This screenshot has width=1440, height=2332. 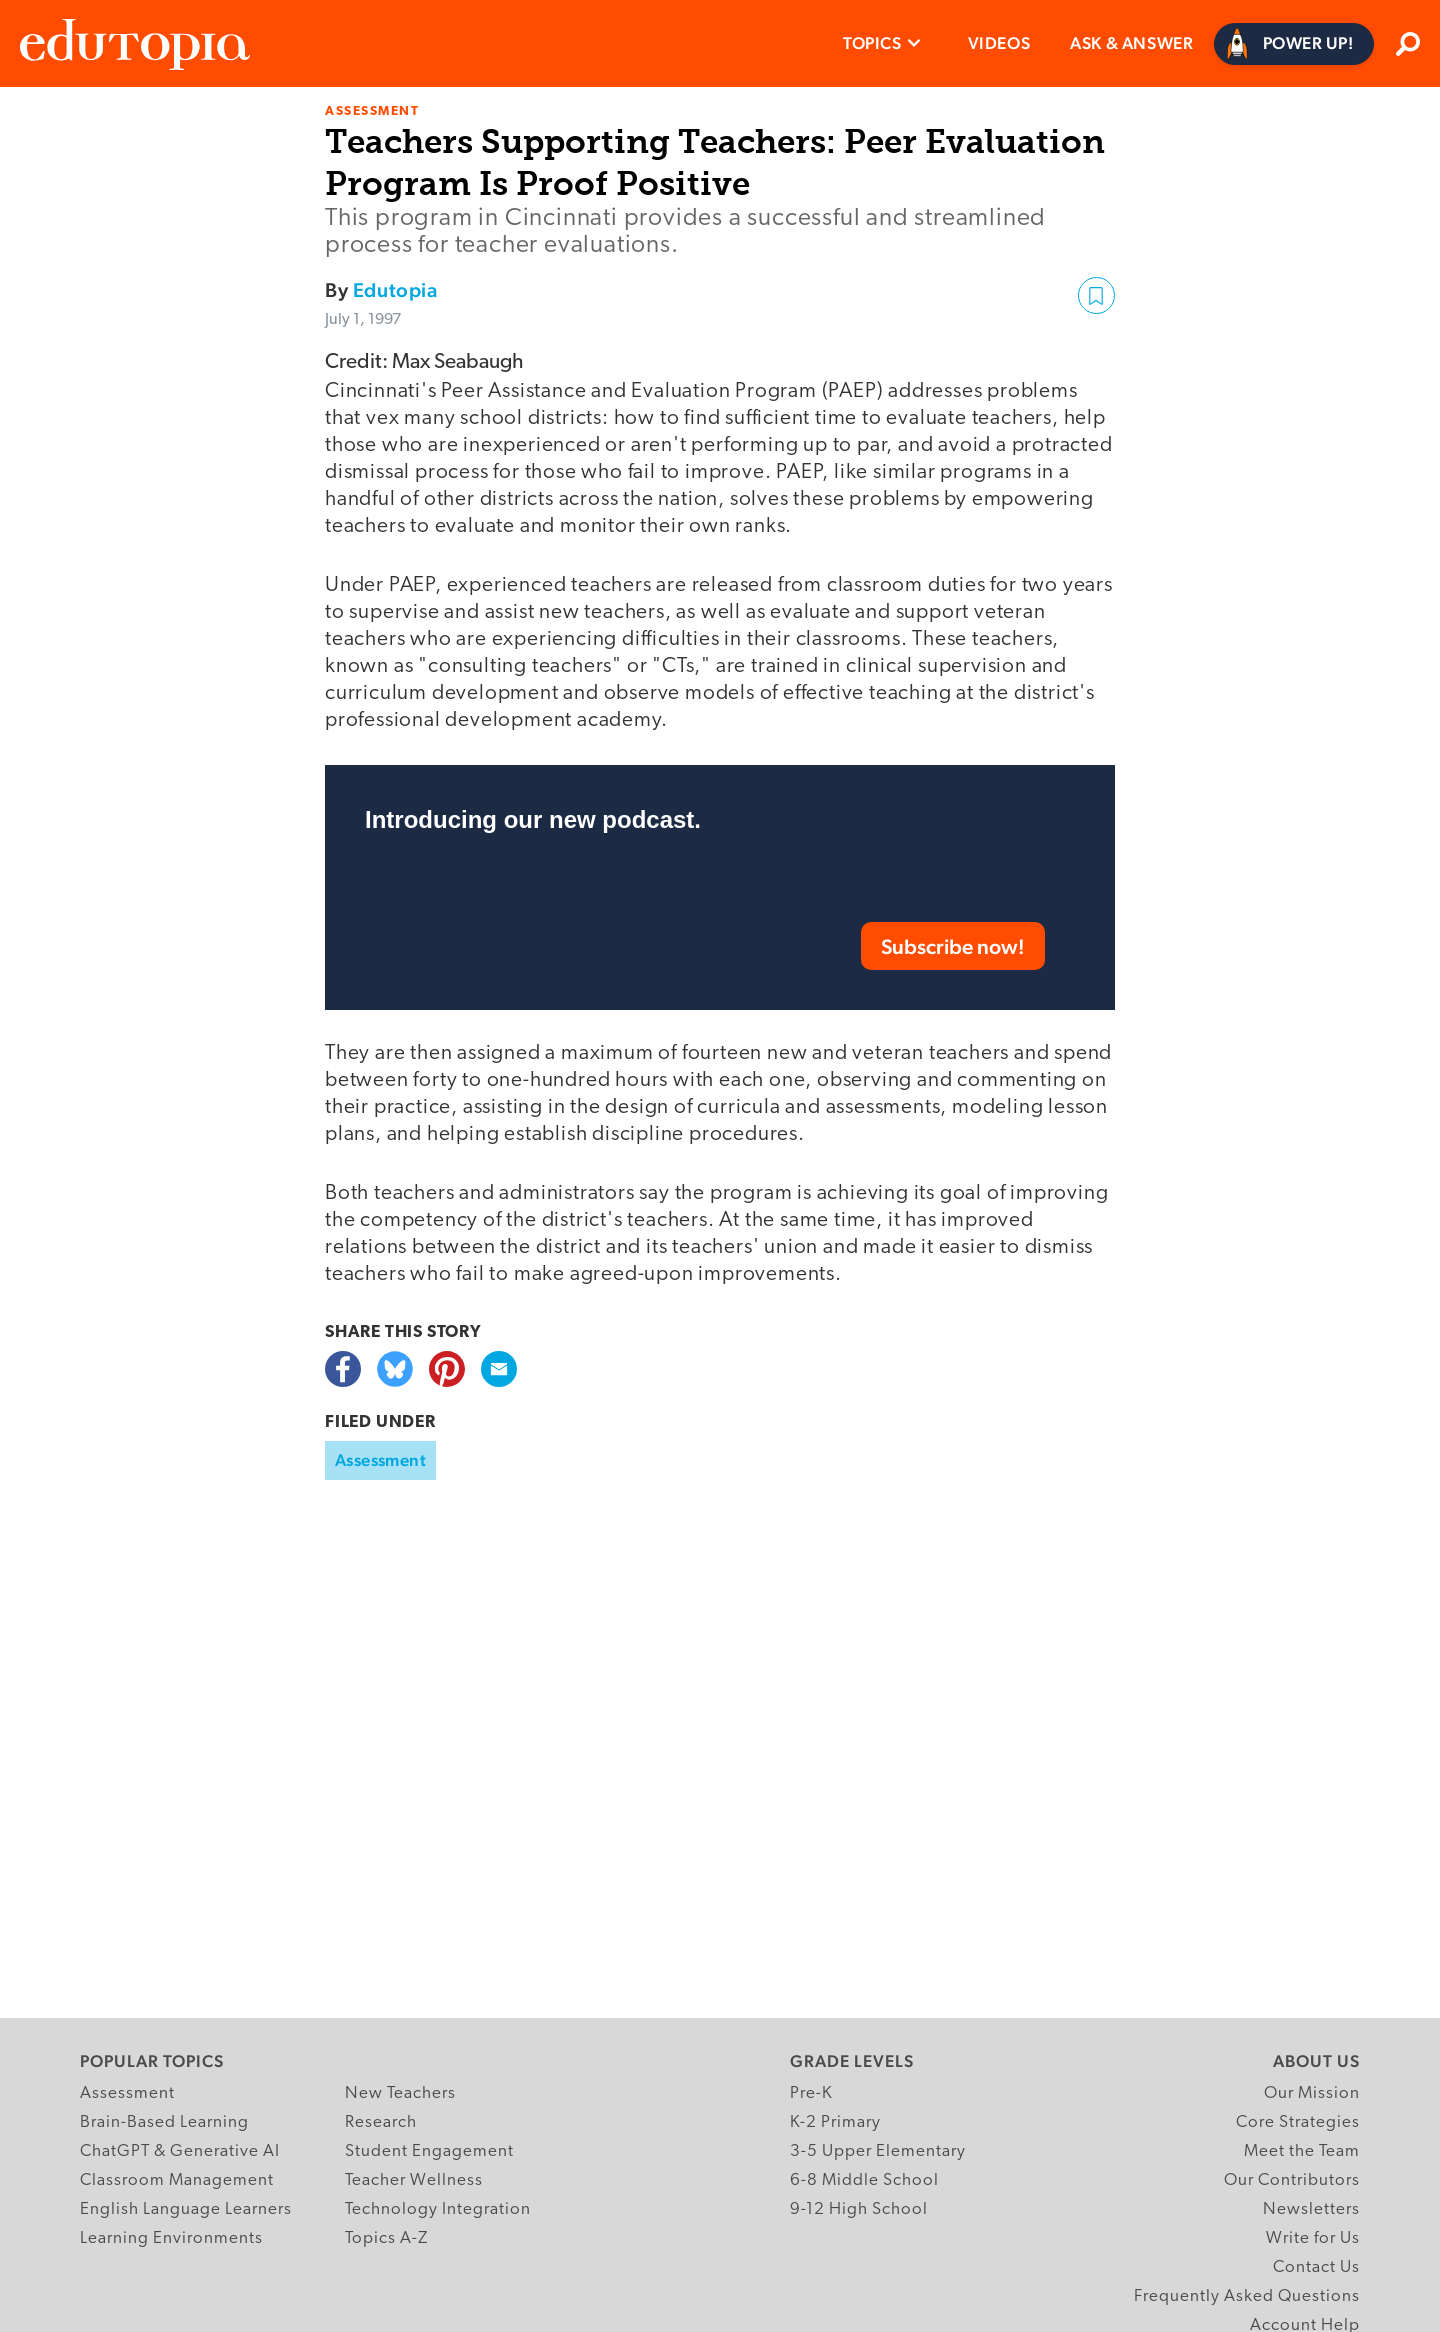 I want to click on Our Mission, so click(x=1312, y=2093).